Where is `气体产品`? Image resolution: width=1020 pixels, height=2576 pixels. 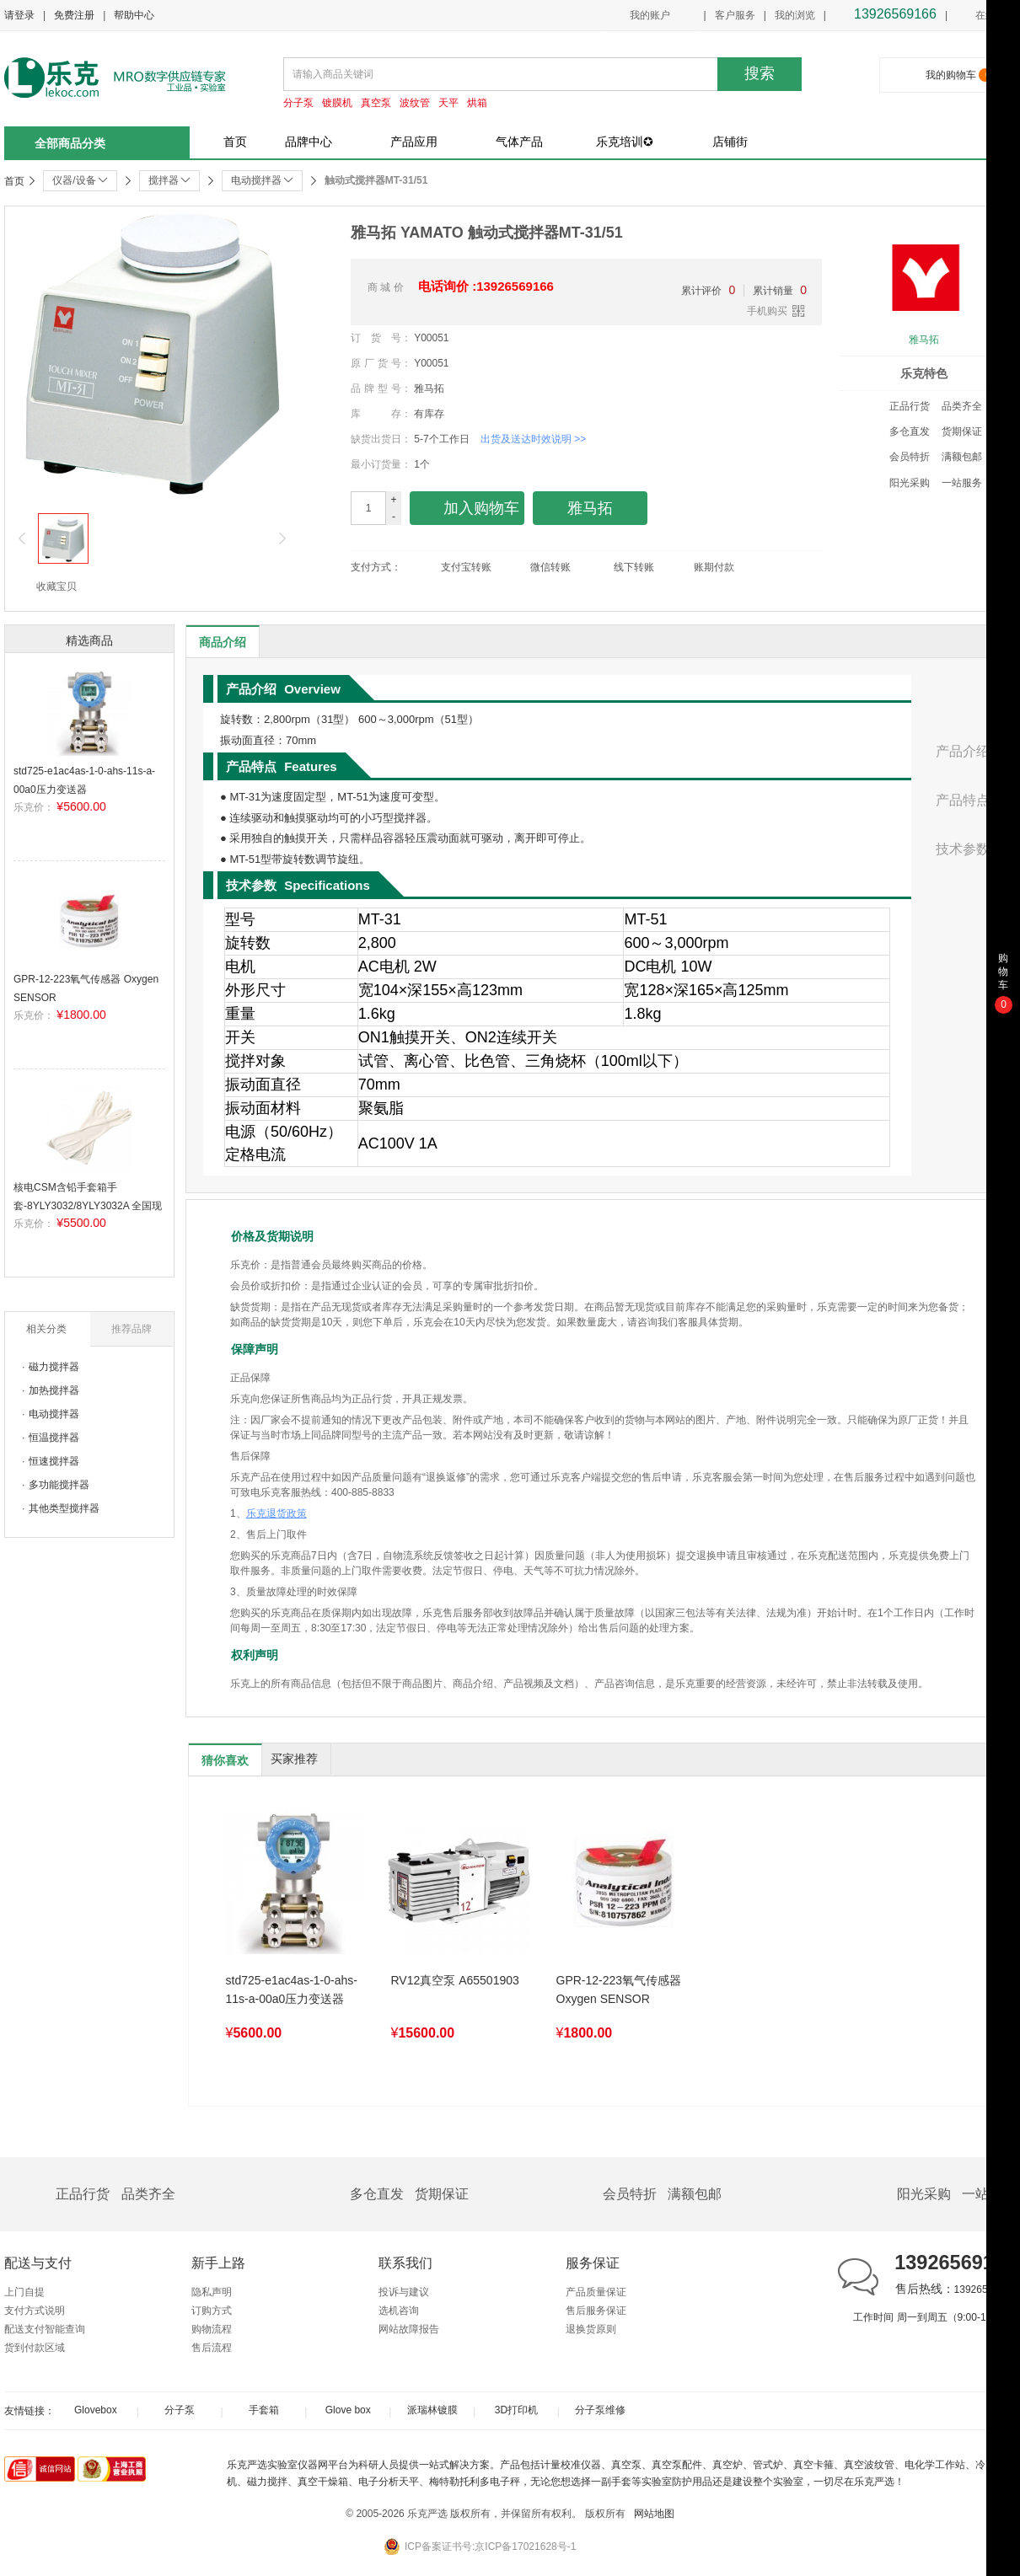 气体产品 is located at coordinates (519, 141).